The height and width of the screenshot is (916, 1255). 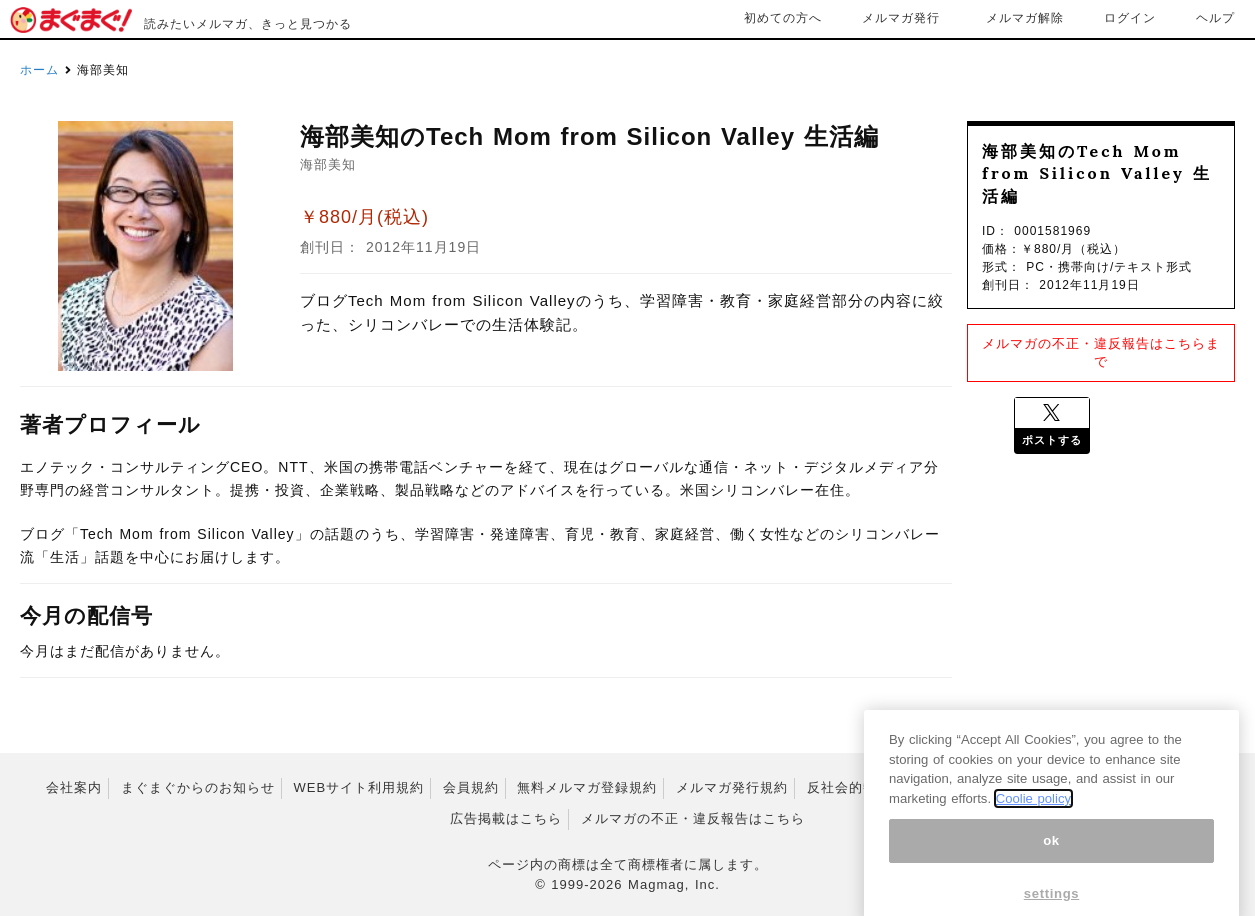 I want to click on WEBサイト利用規約, so click(x=358, y=787).